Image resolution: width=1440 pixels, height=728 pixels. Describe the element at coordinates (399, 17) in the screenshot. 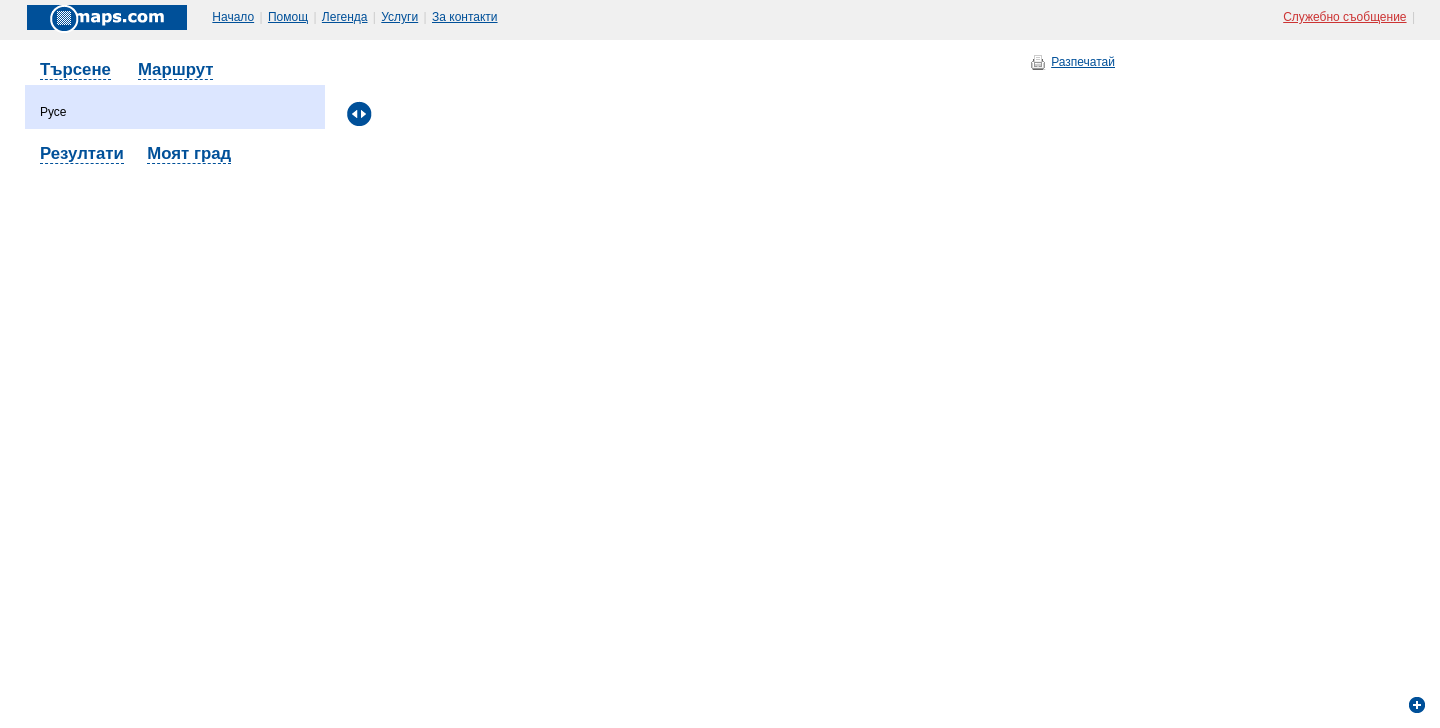

I see `Услуги` at that location.